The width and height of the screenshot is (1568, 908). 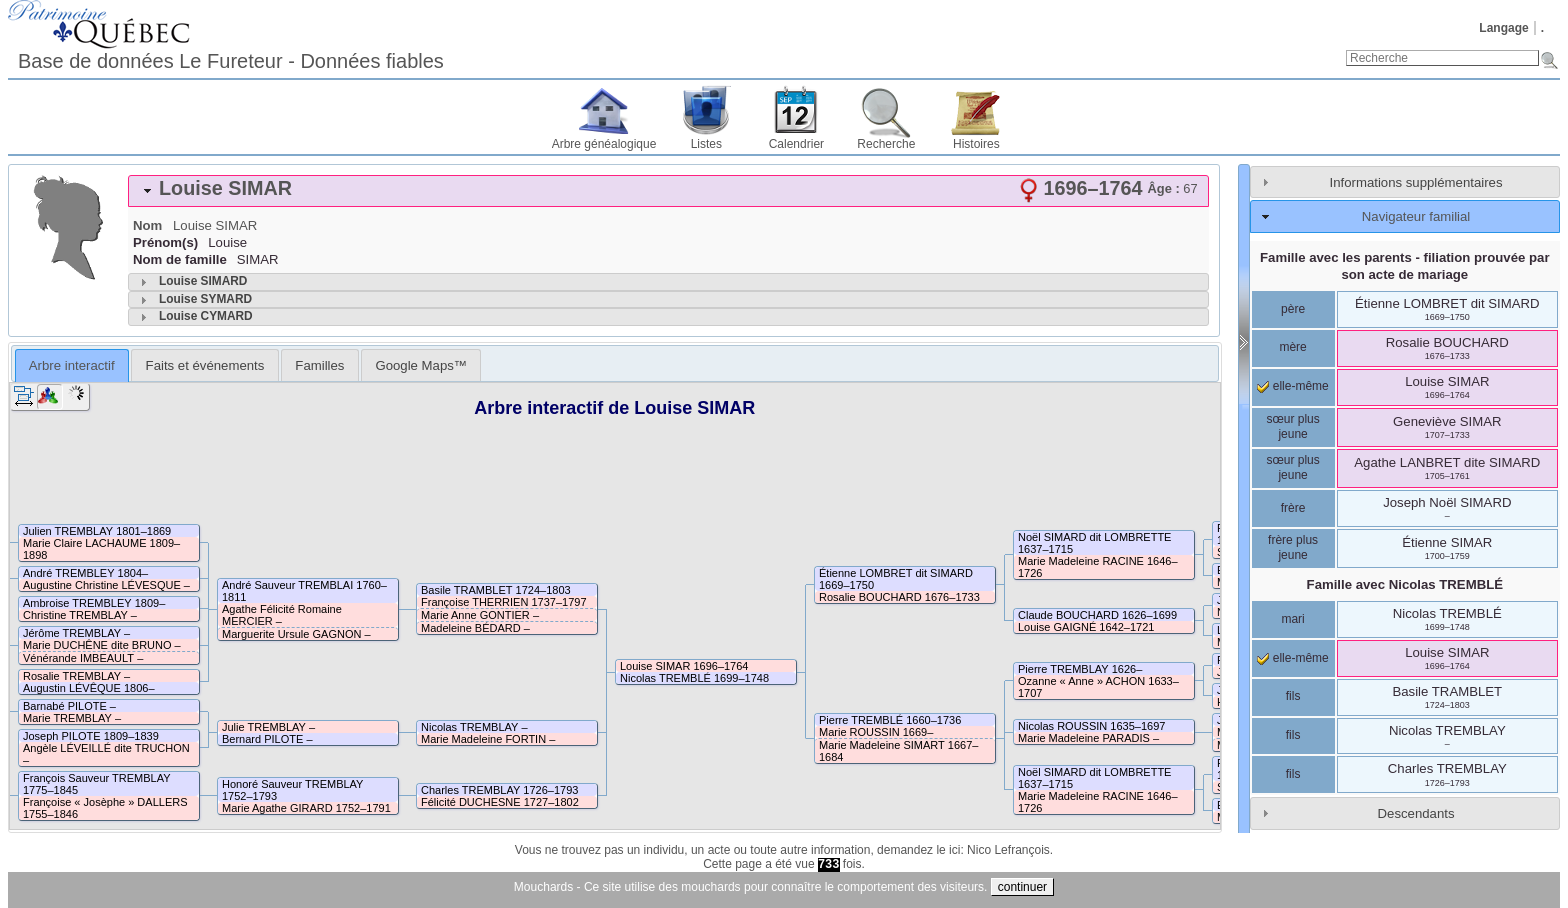 I want to click on frère plus jeune, so click(x=1293, y=548).